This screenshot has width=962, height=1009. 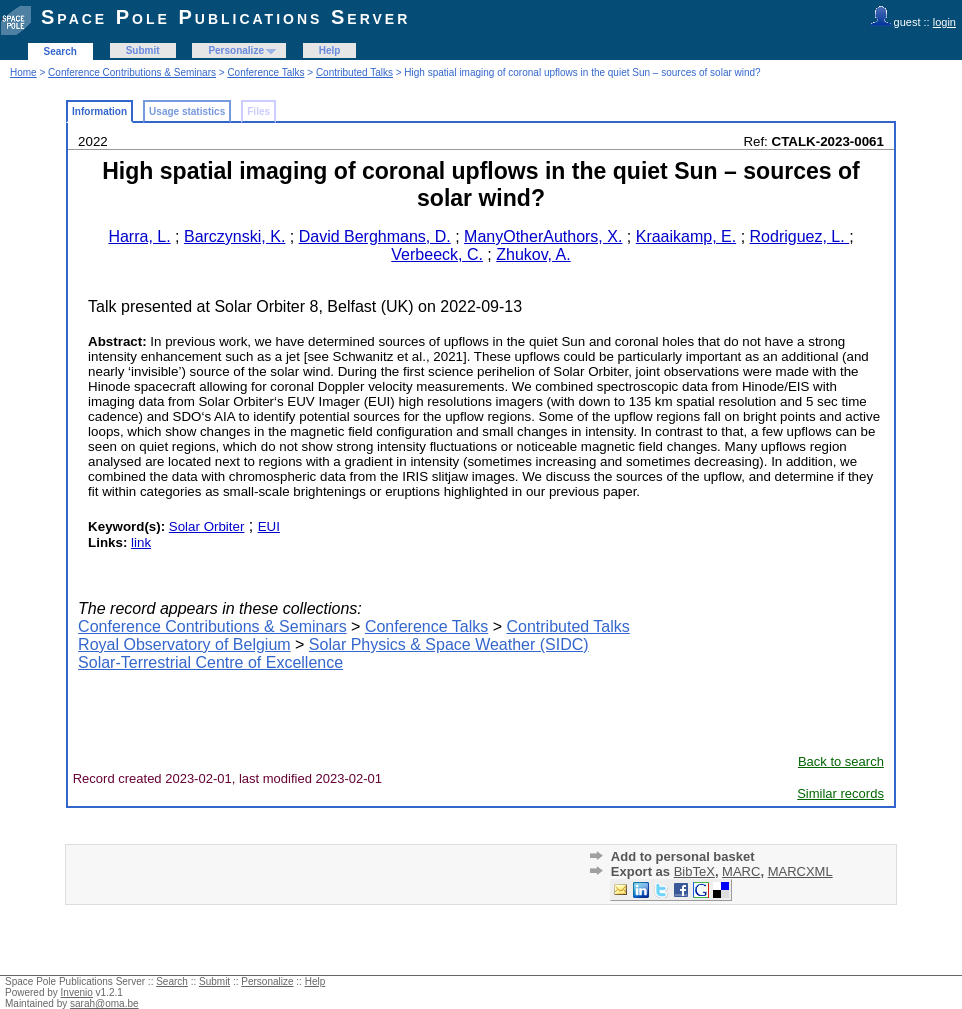 I want to click on EUI, so click(x=269, y=526).